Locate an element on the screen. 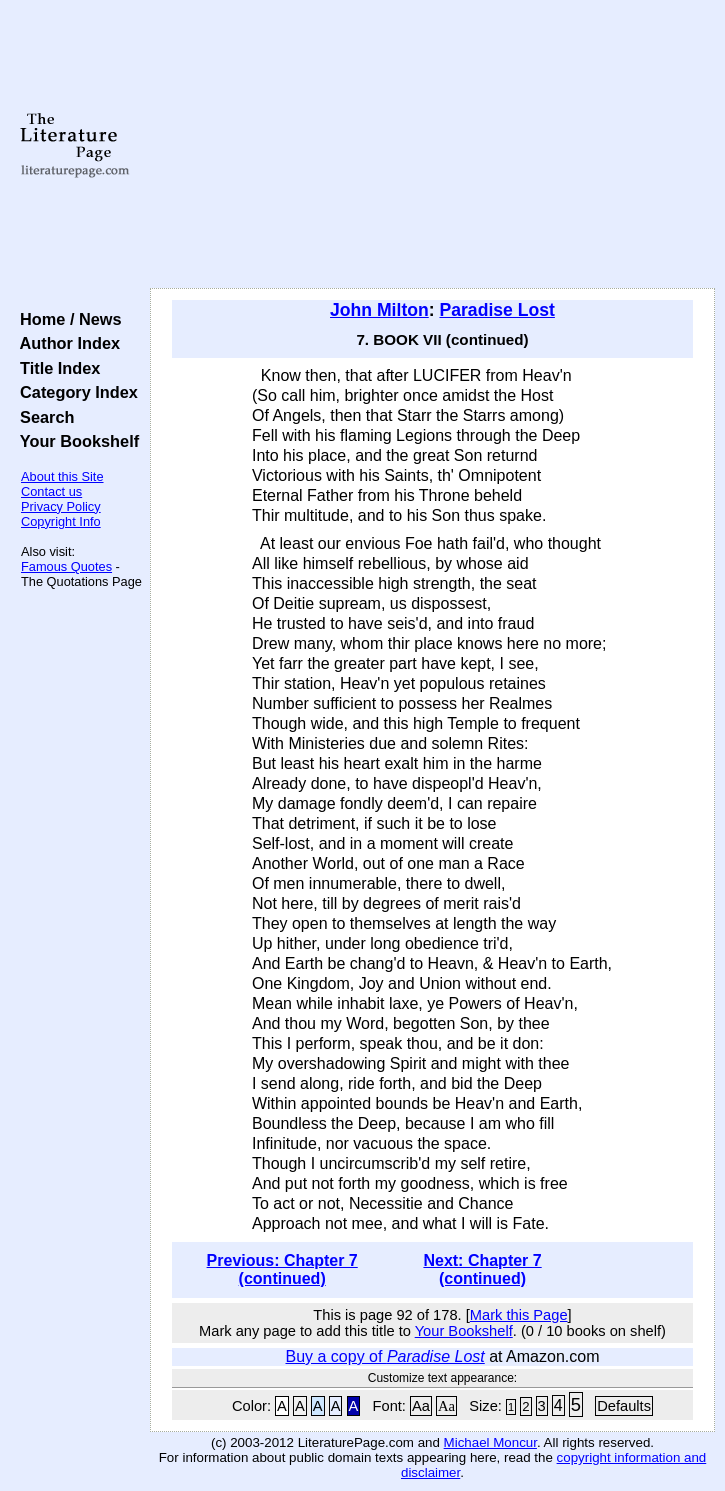 Image resolution: width=725 pixels, height=1491 pixels. Author Index is located at coordinates (65, 343).